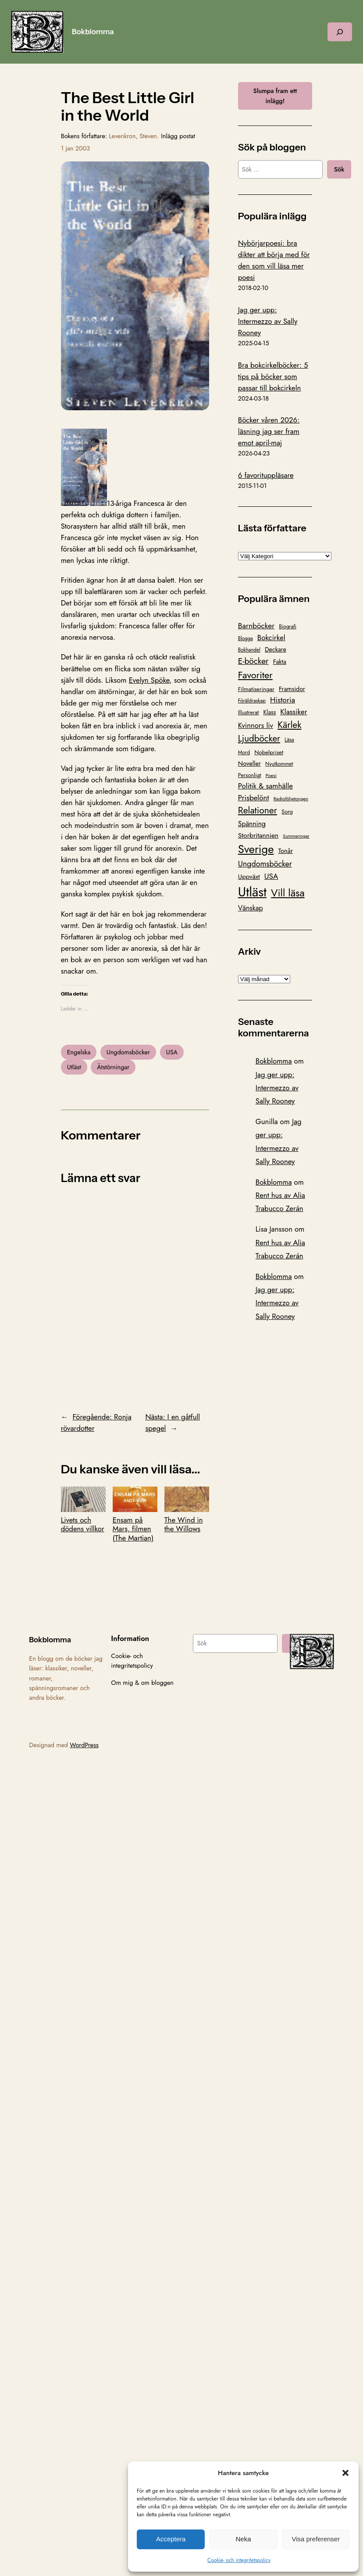 The height and width of the screenshot is (2576, 363). What do you see at coordinates (238, 2560) in the screenshot?
I see `Cookie- och integritetspolicy` at bounding box center [238, 2560].